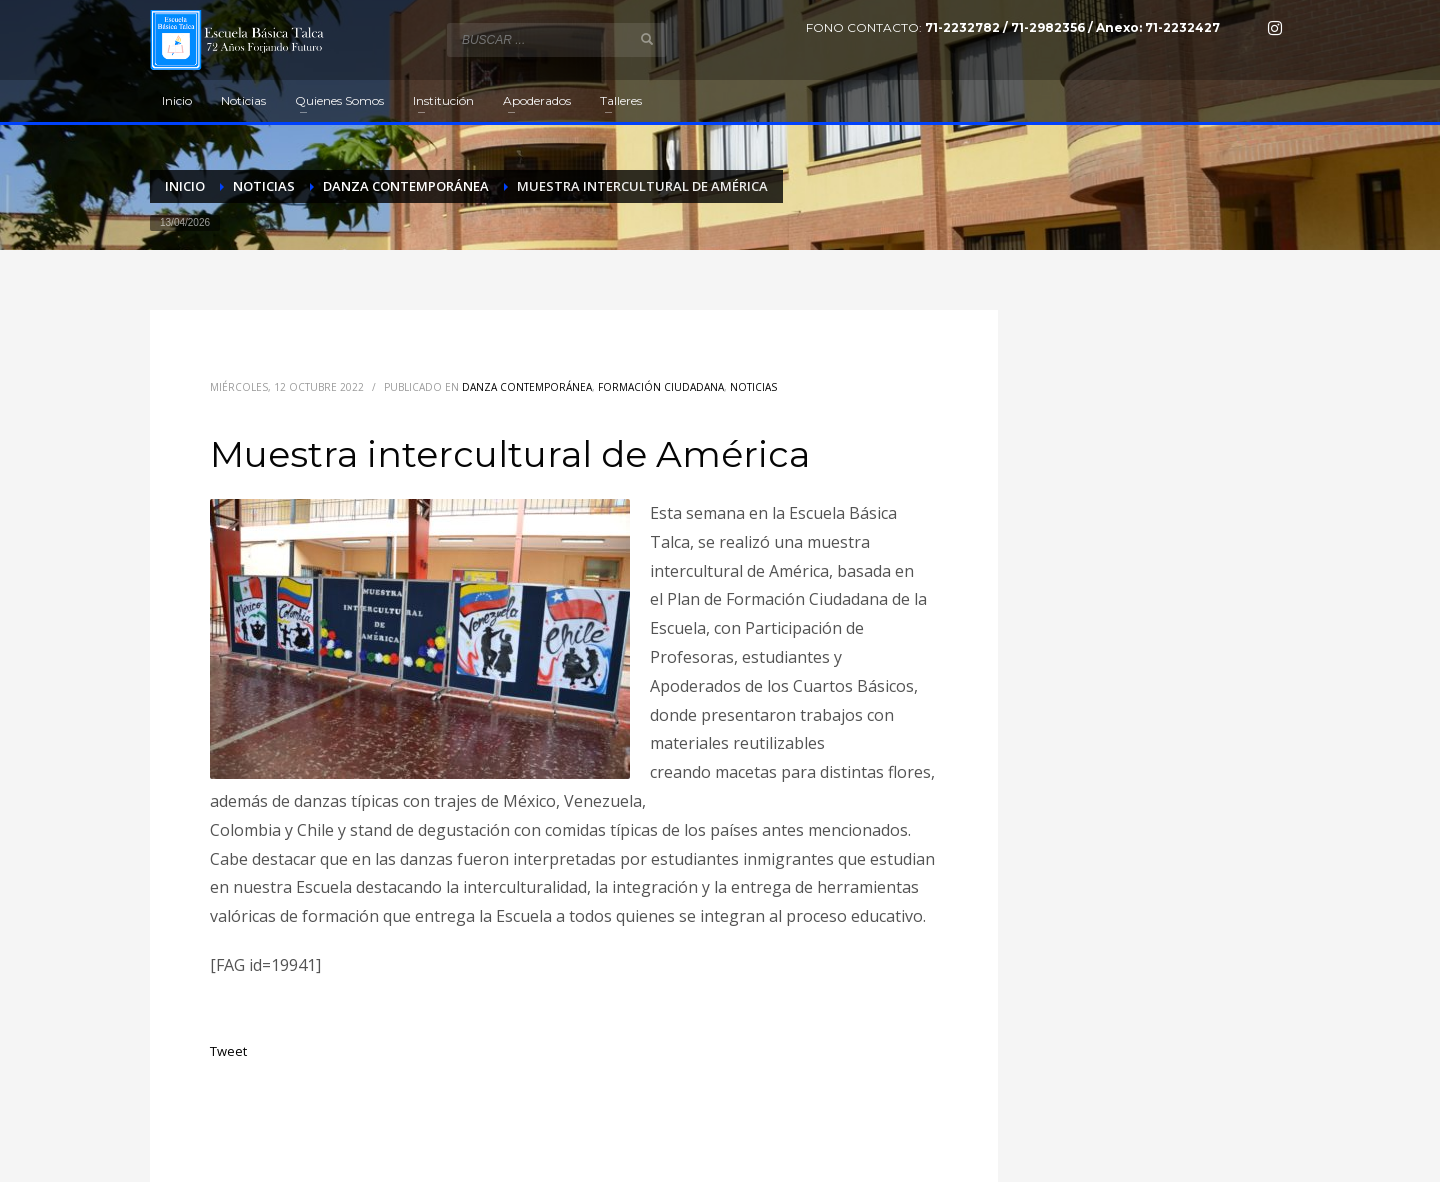 The height and width of the screenshot is (1182, 1440). Describe the element at coordinates (527, 387) in the screenshot. I see `Danza contemporánea` at that location.